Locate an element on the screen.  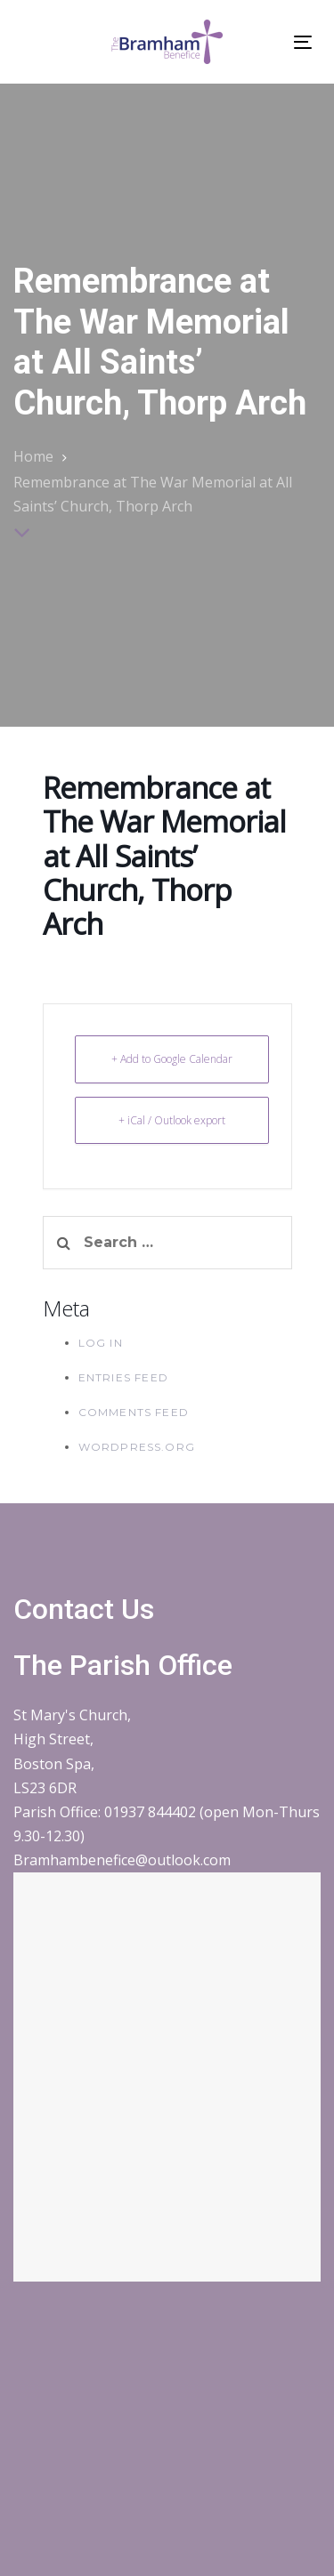
Entries feed is located at coordinates (123, 1377).